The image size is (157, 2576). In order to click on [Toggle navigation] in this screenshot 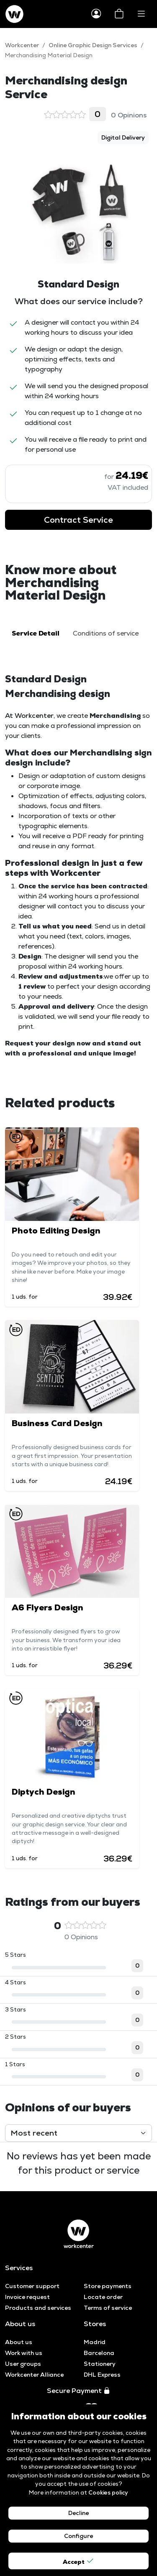, I will do `click(141, 14)`.